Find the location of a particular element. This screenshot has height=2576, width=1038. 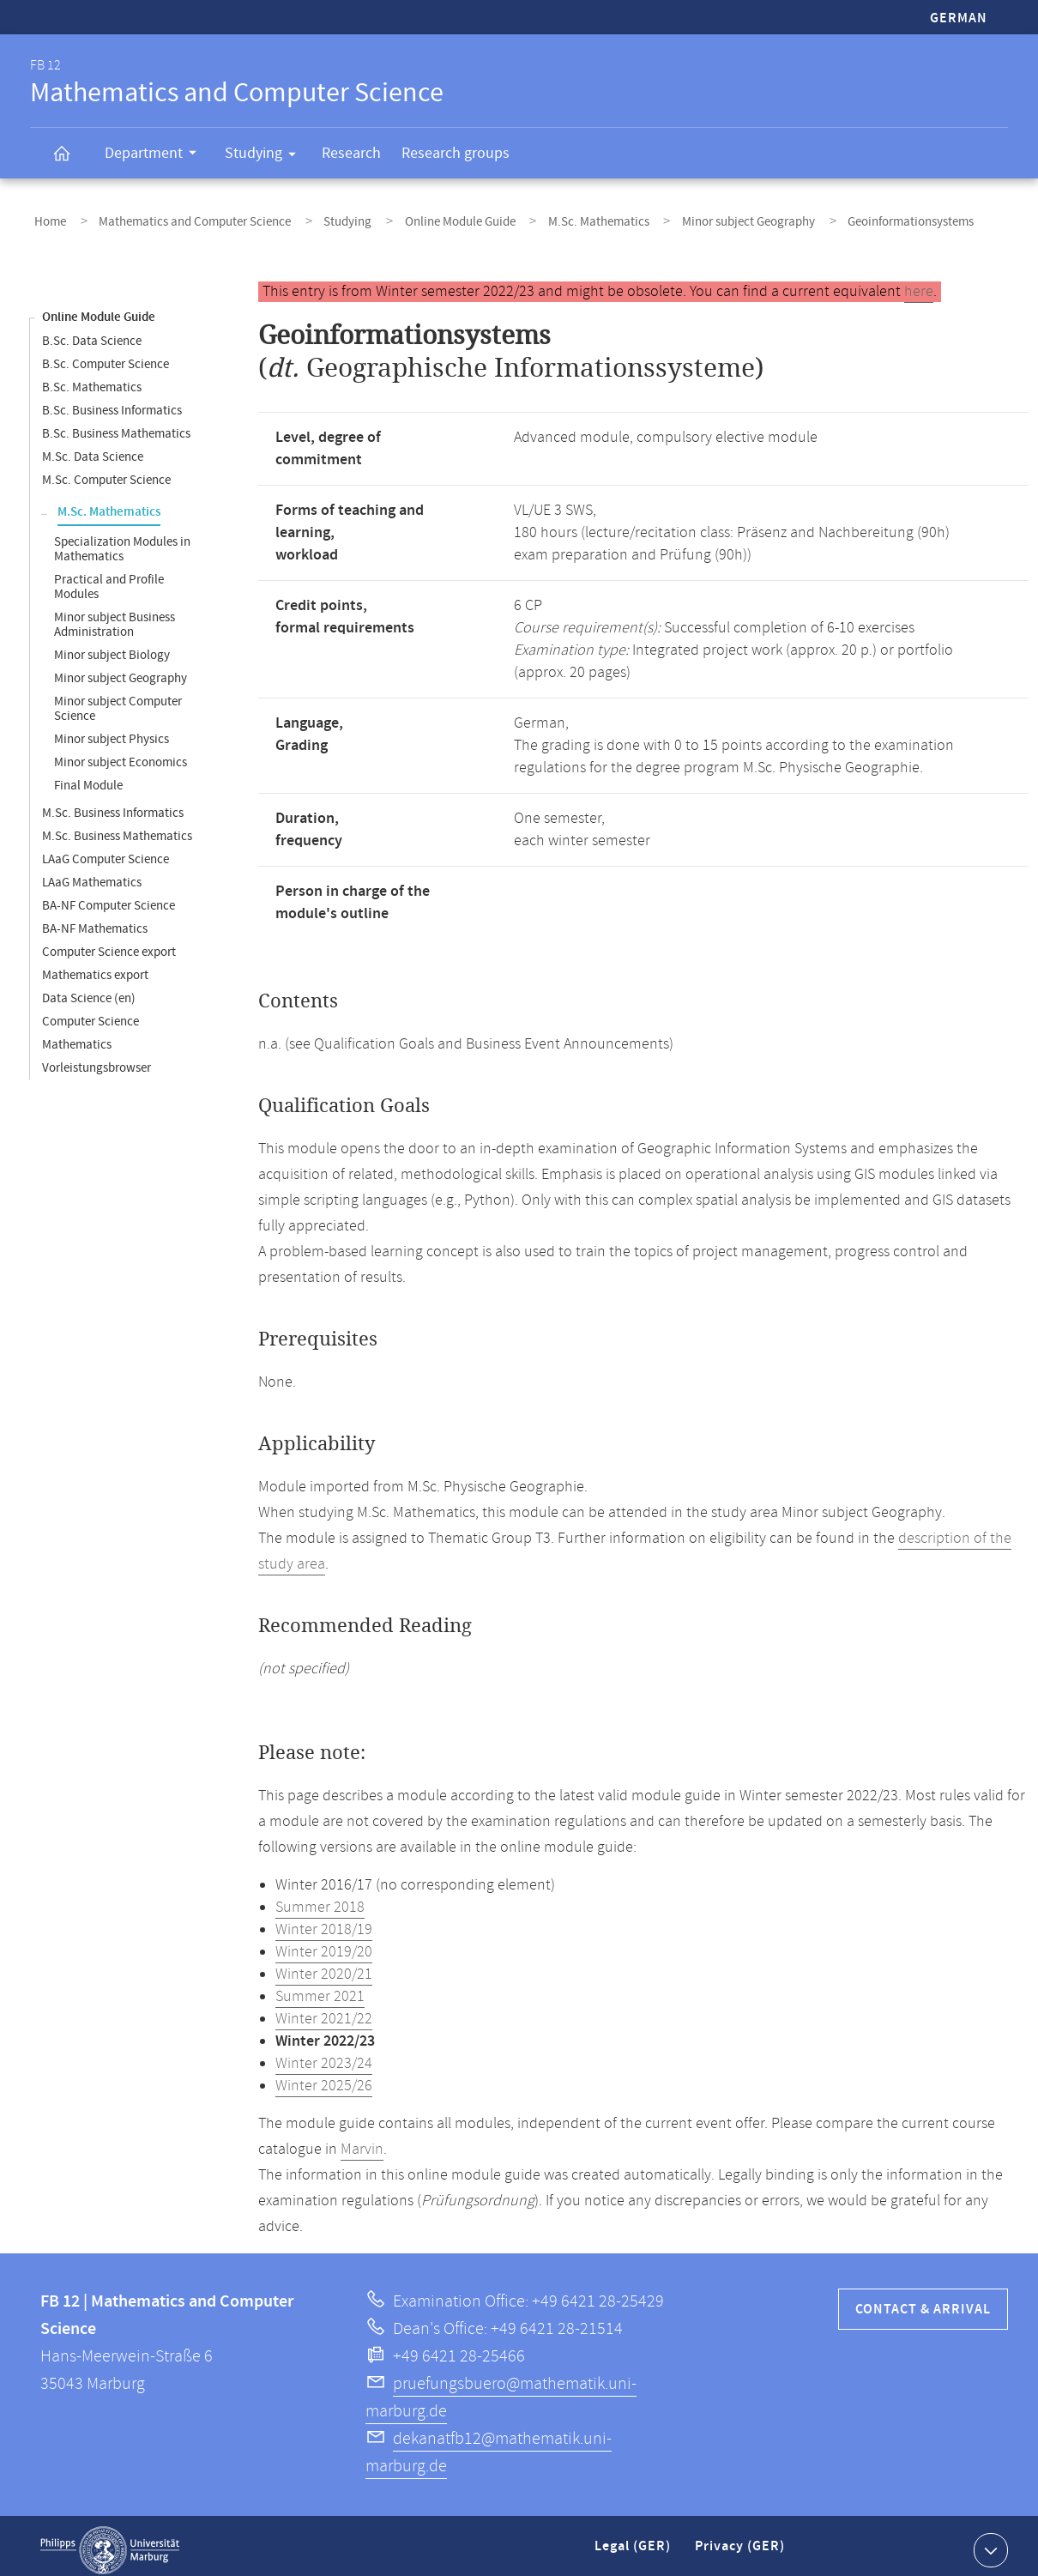

here is located at coordinates (918, 283).